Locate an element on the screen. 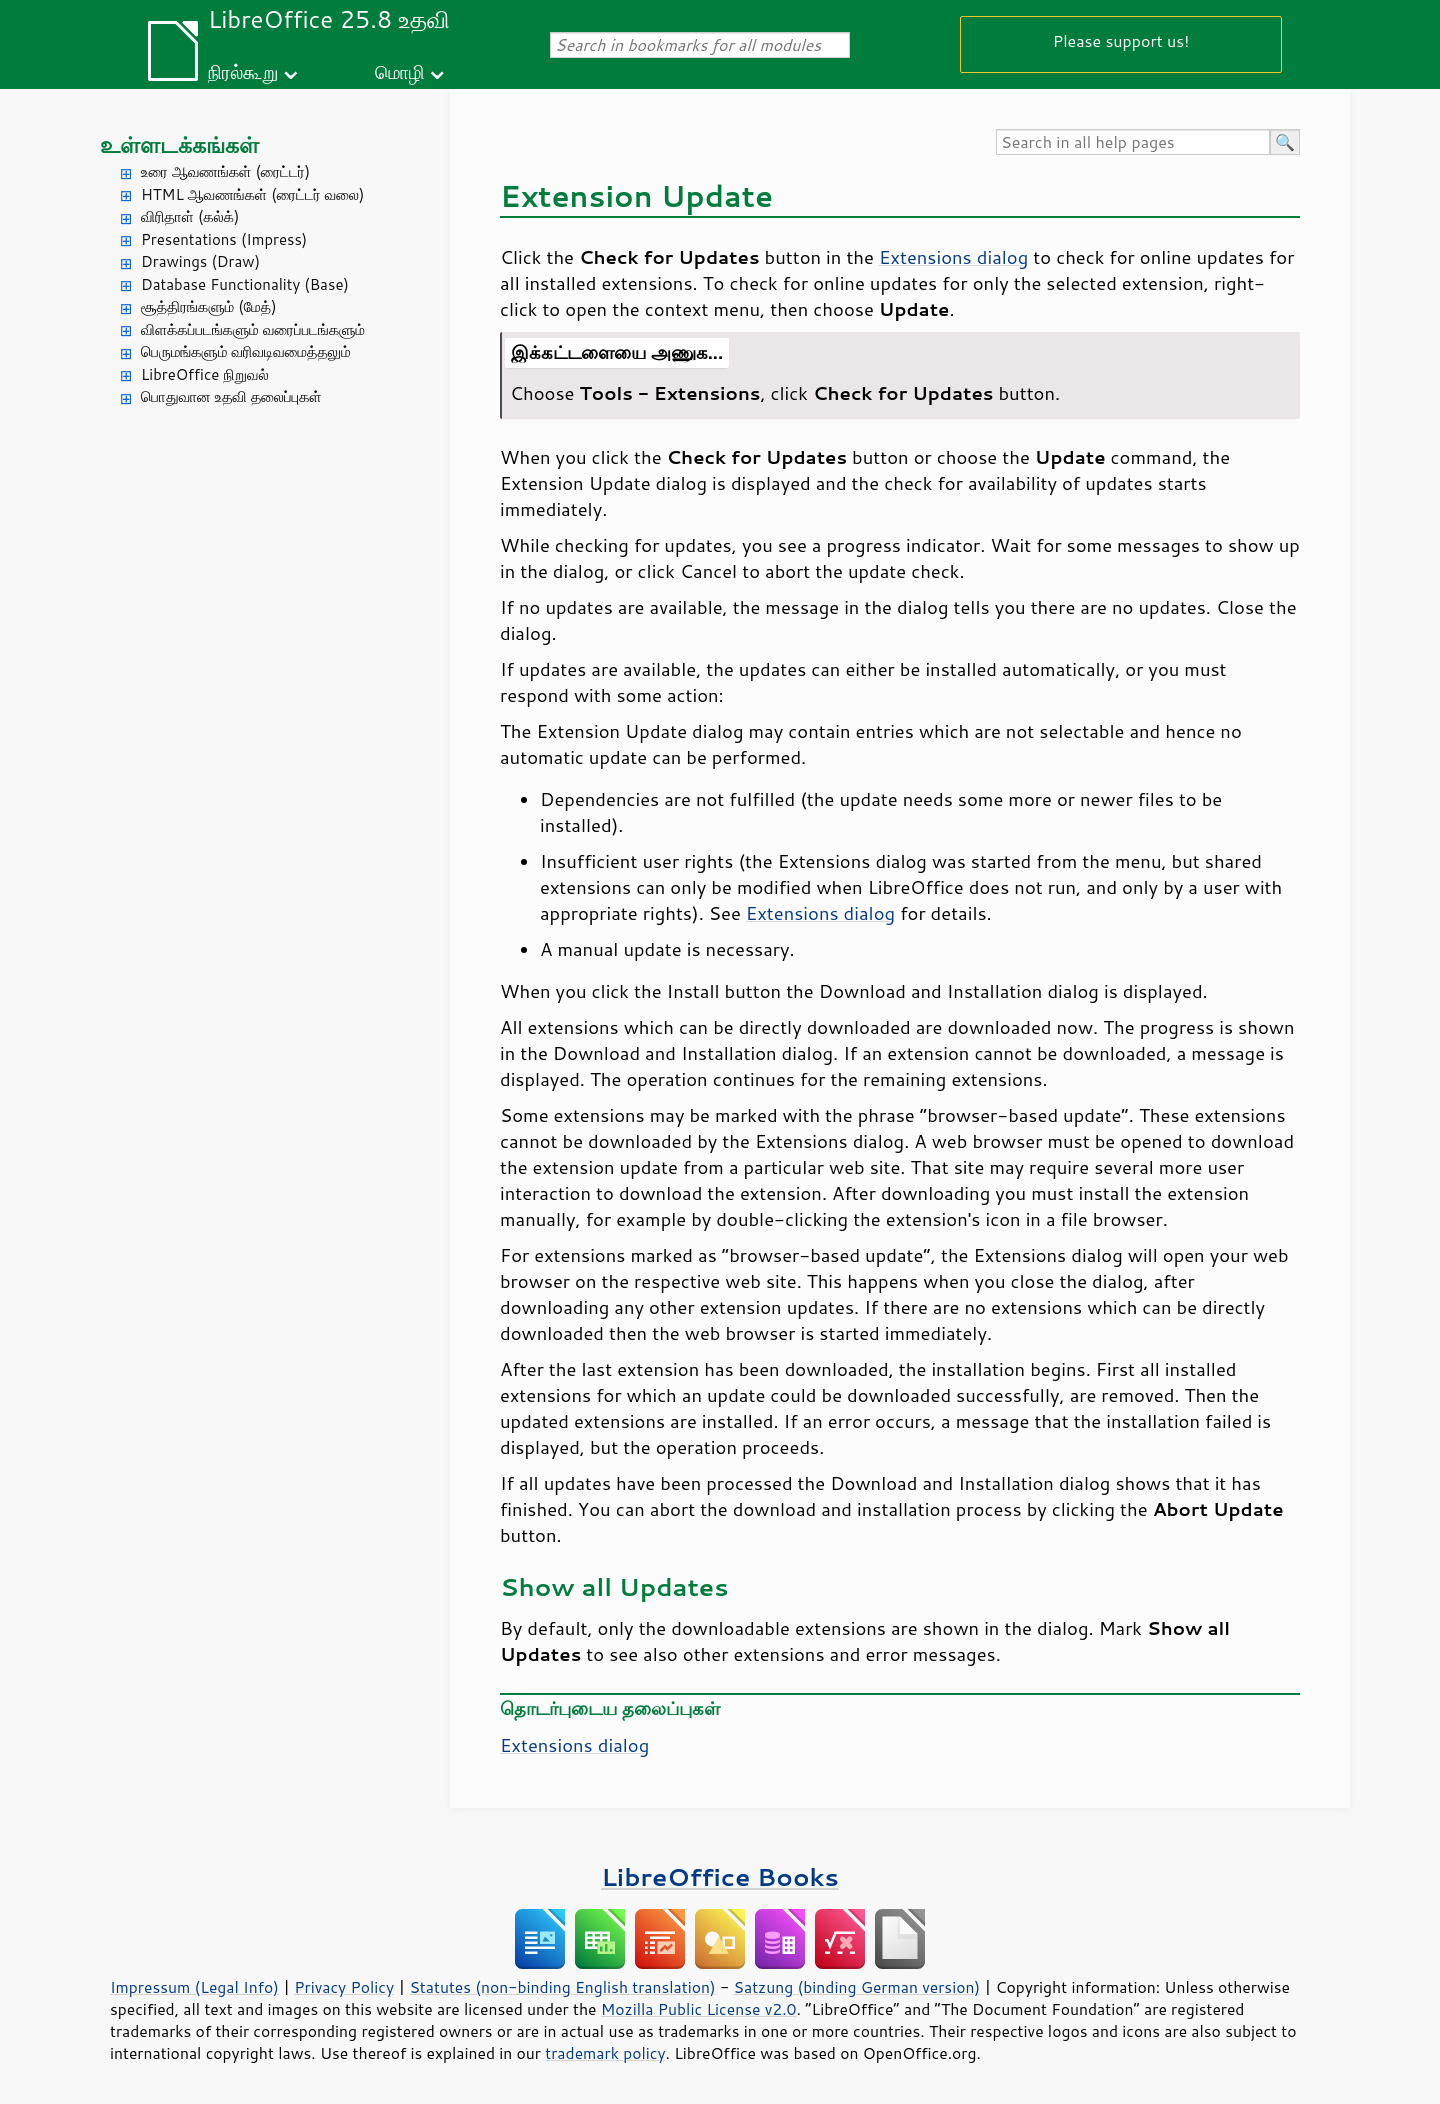 This screenshot has height=2104, width=1440. Privacy Policy is located at coordinates (344, 1987).